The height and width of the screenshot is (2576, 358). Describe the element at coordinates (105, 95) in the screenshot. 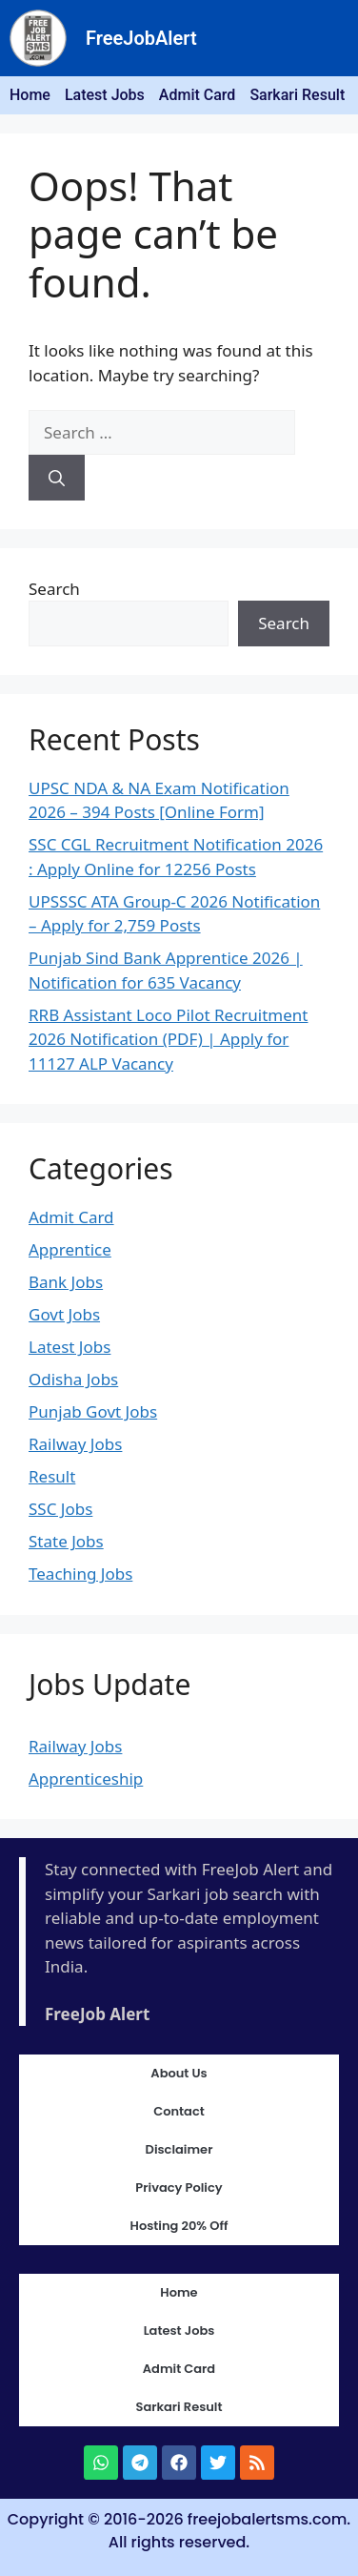

I see `Latest Jobs` at that location.